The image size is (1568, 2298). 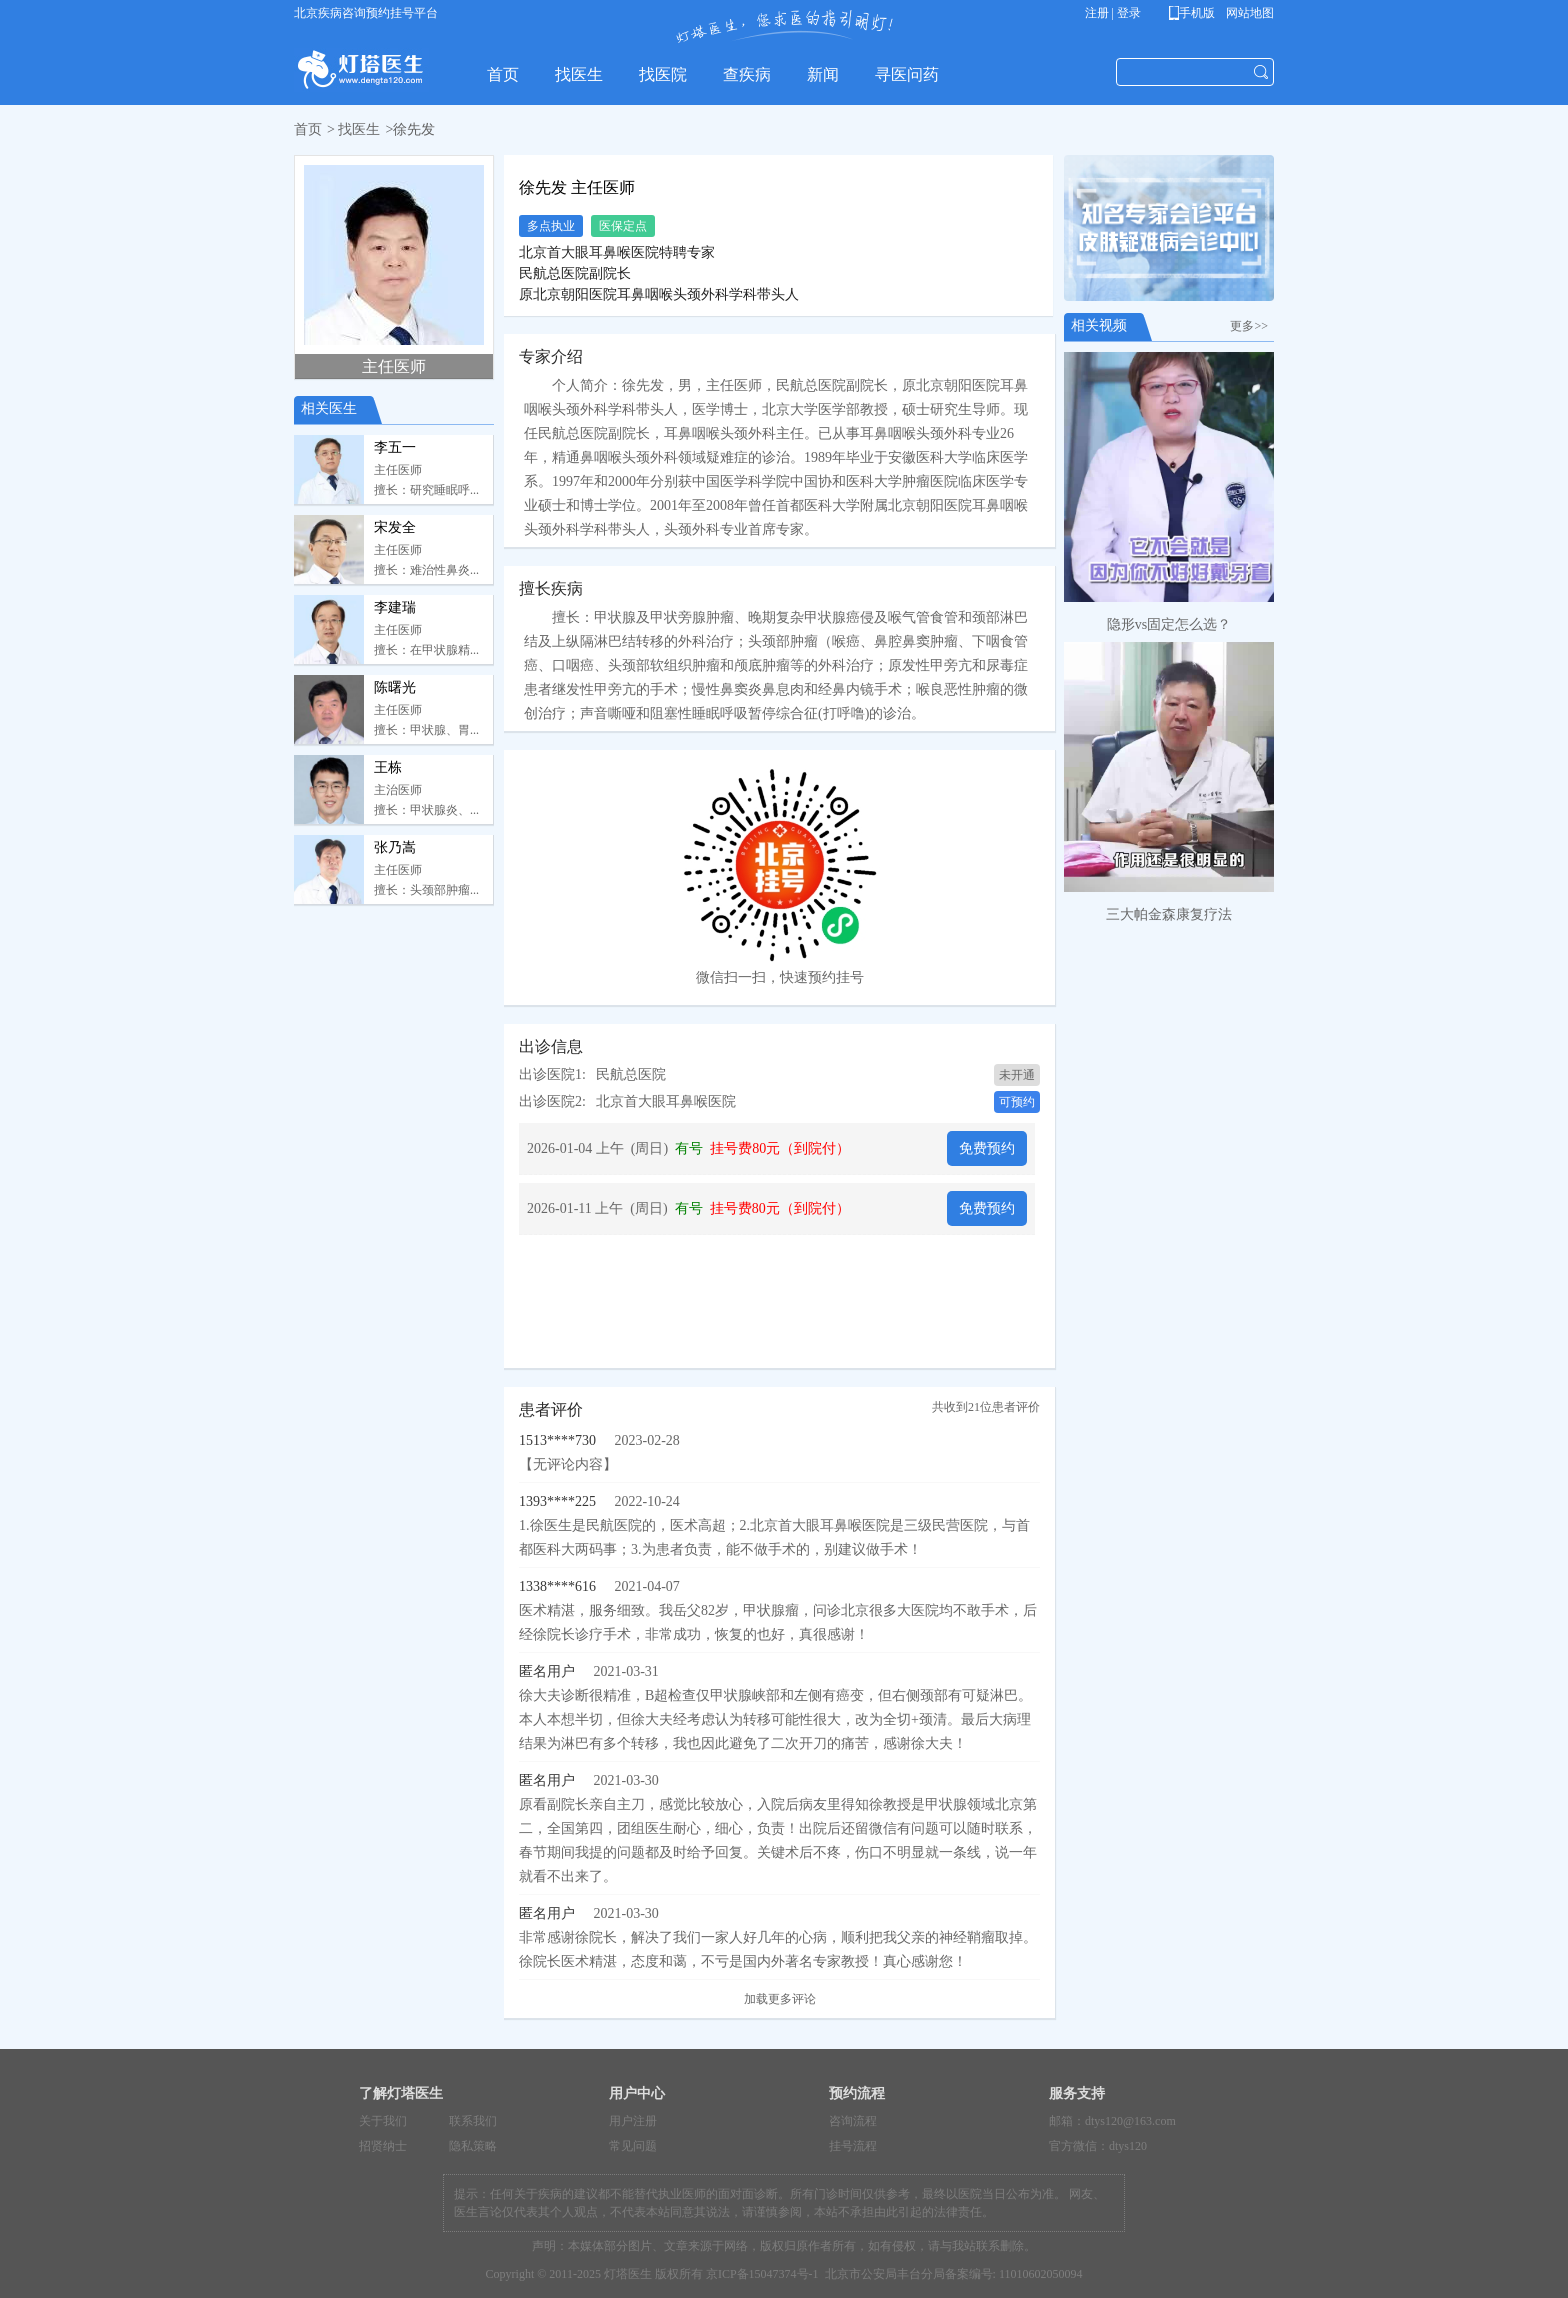 What do you see at coordinates (853, 2146) in the screenshot?
I see `挂号流程` at bounding box center [853, 2146].